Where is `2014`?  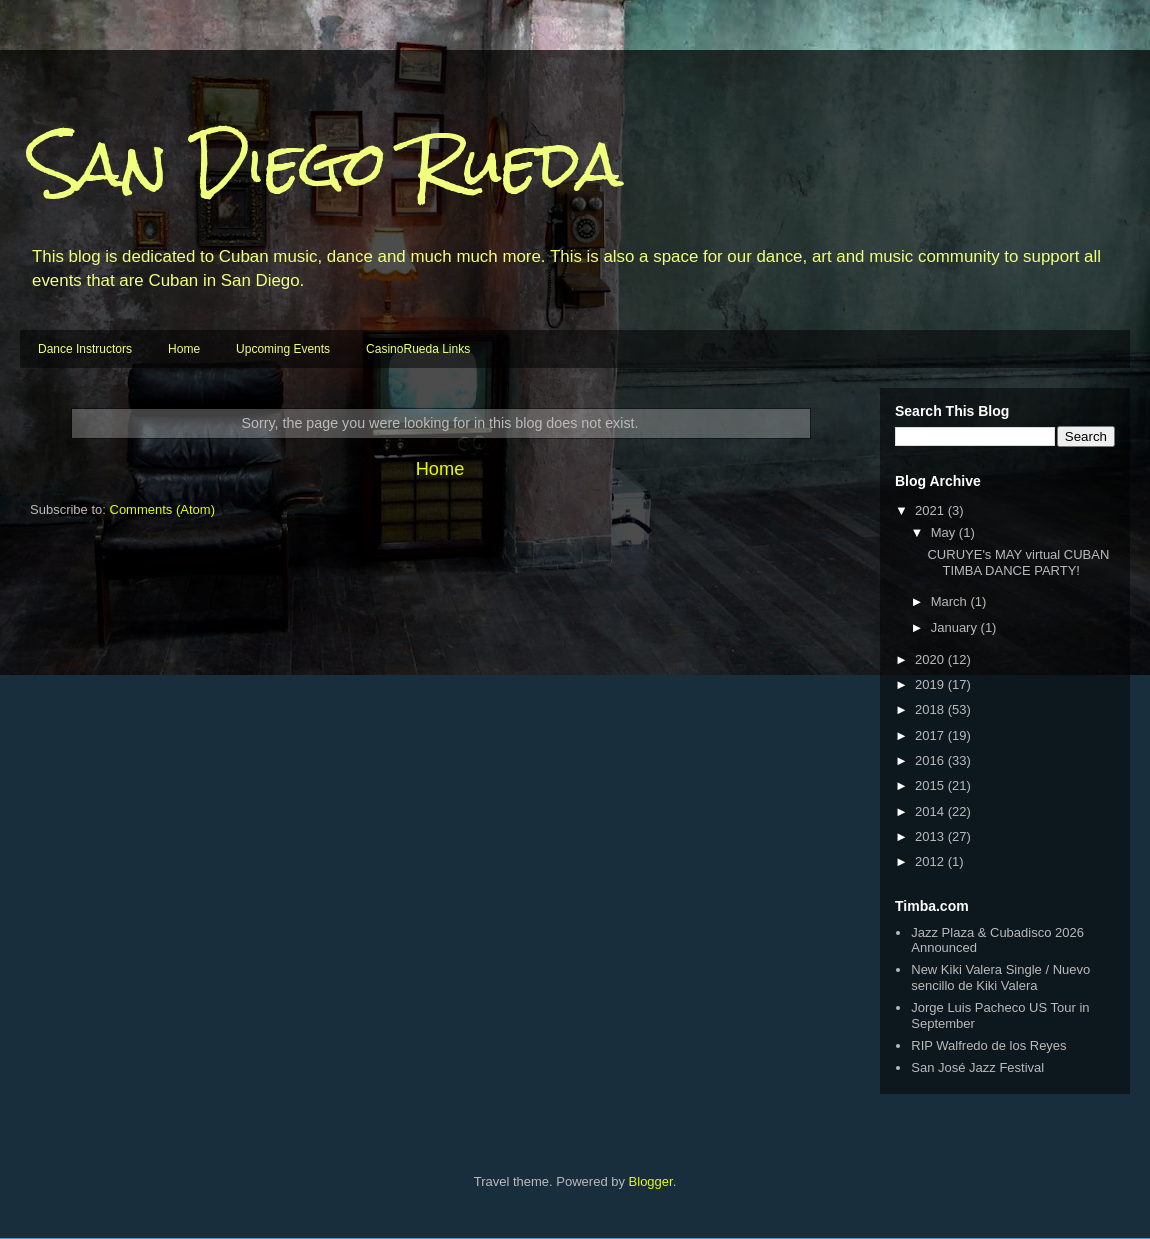
2014 is located at coordinates (931, 811).